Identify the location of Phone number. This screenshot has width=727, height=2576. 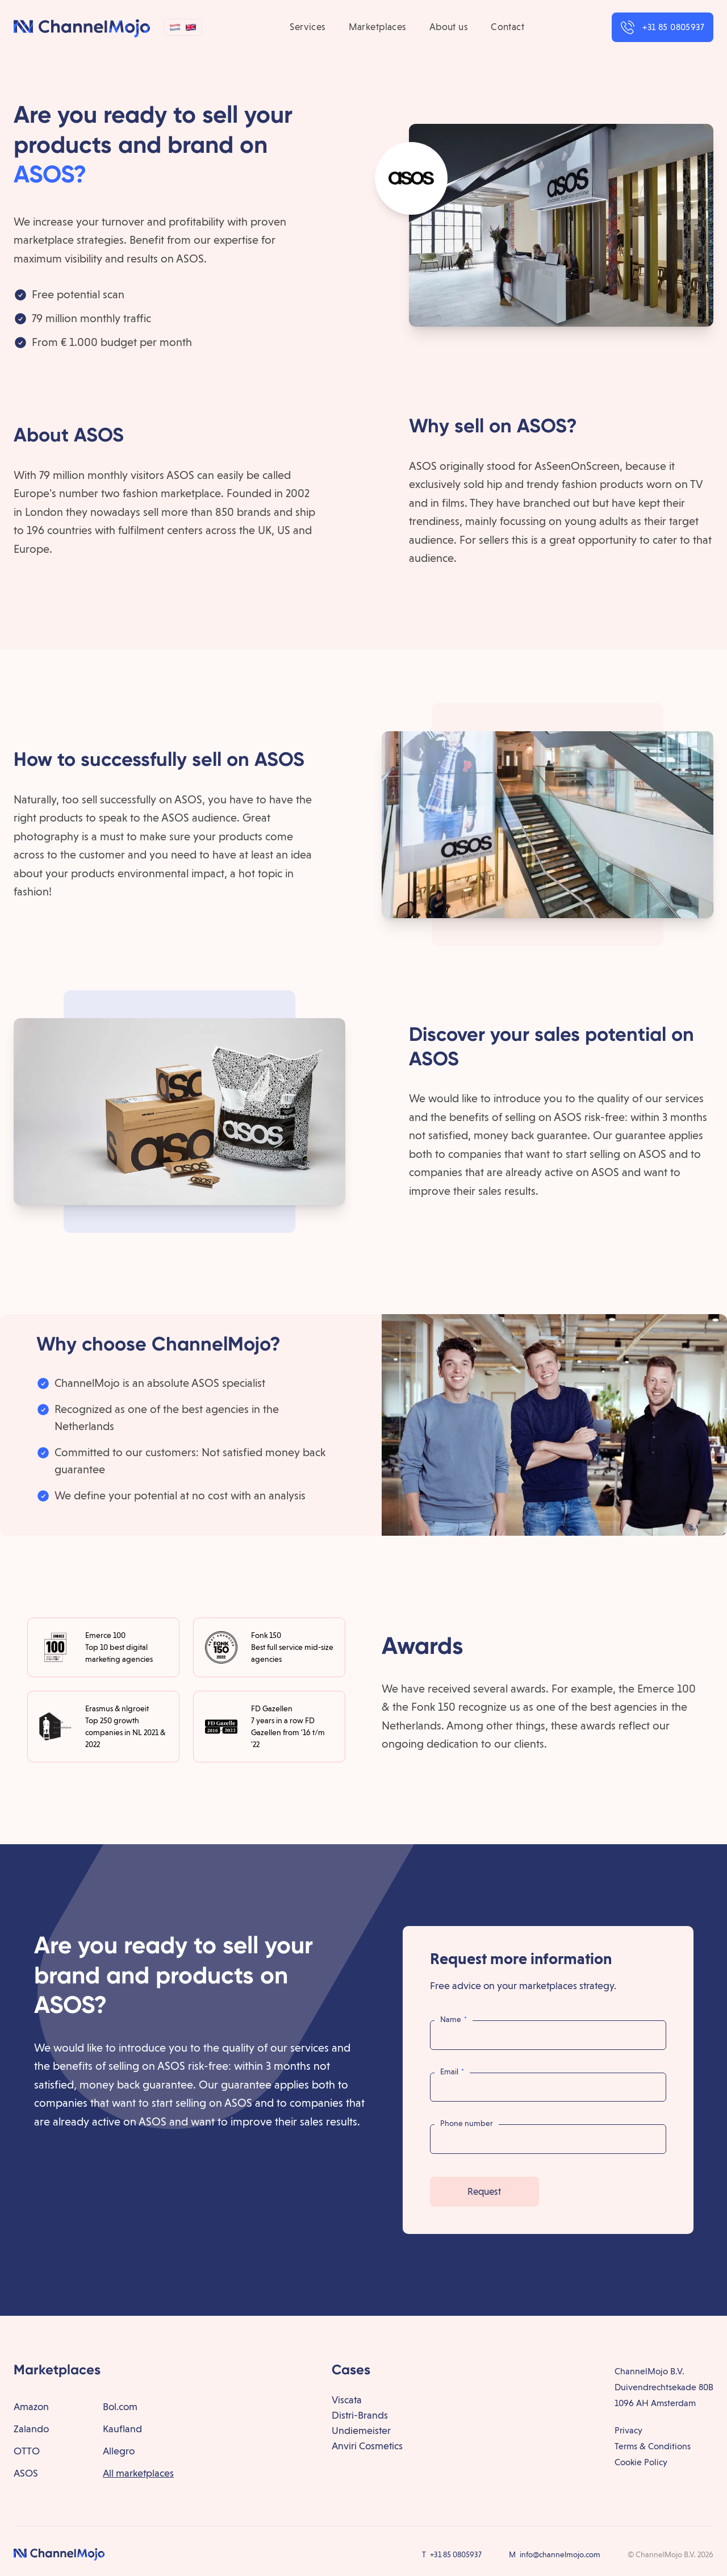
(466, 2123).